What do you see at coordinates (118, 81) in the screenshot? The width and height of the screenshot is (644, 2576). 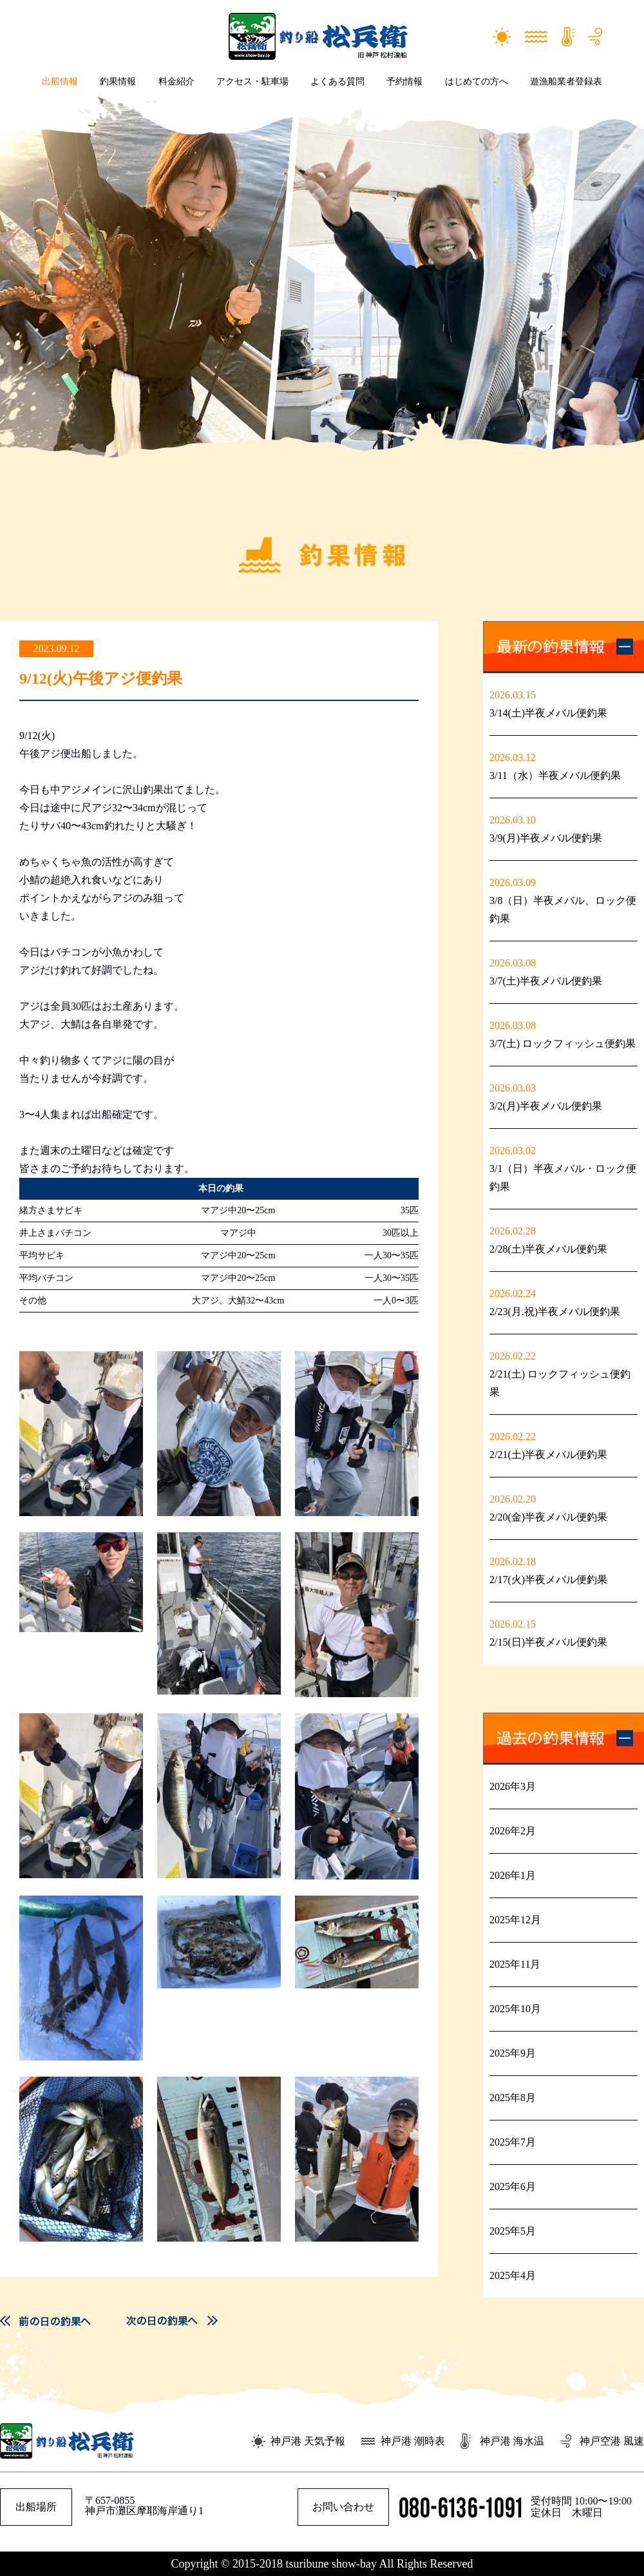 I see `釣果情報` at bounding box center [118, 81].